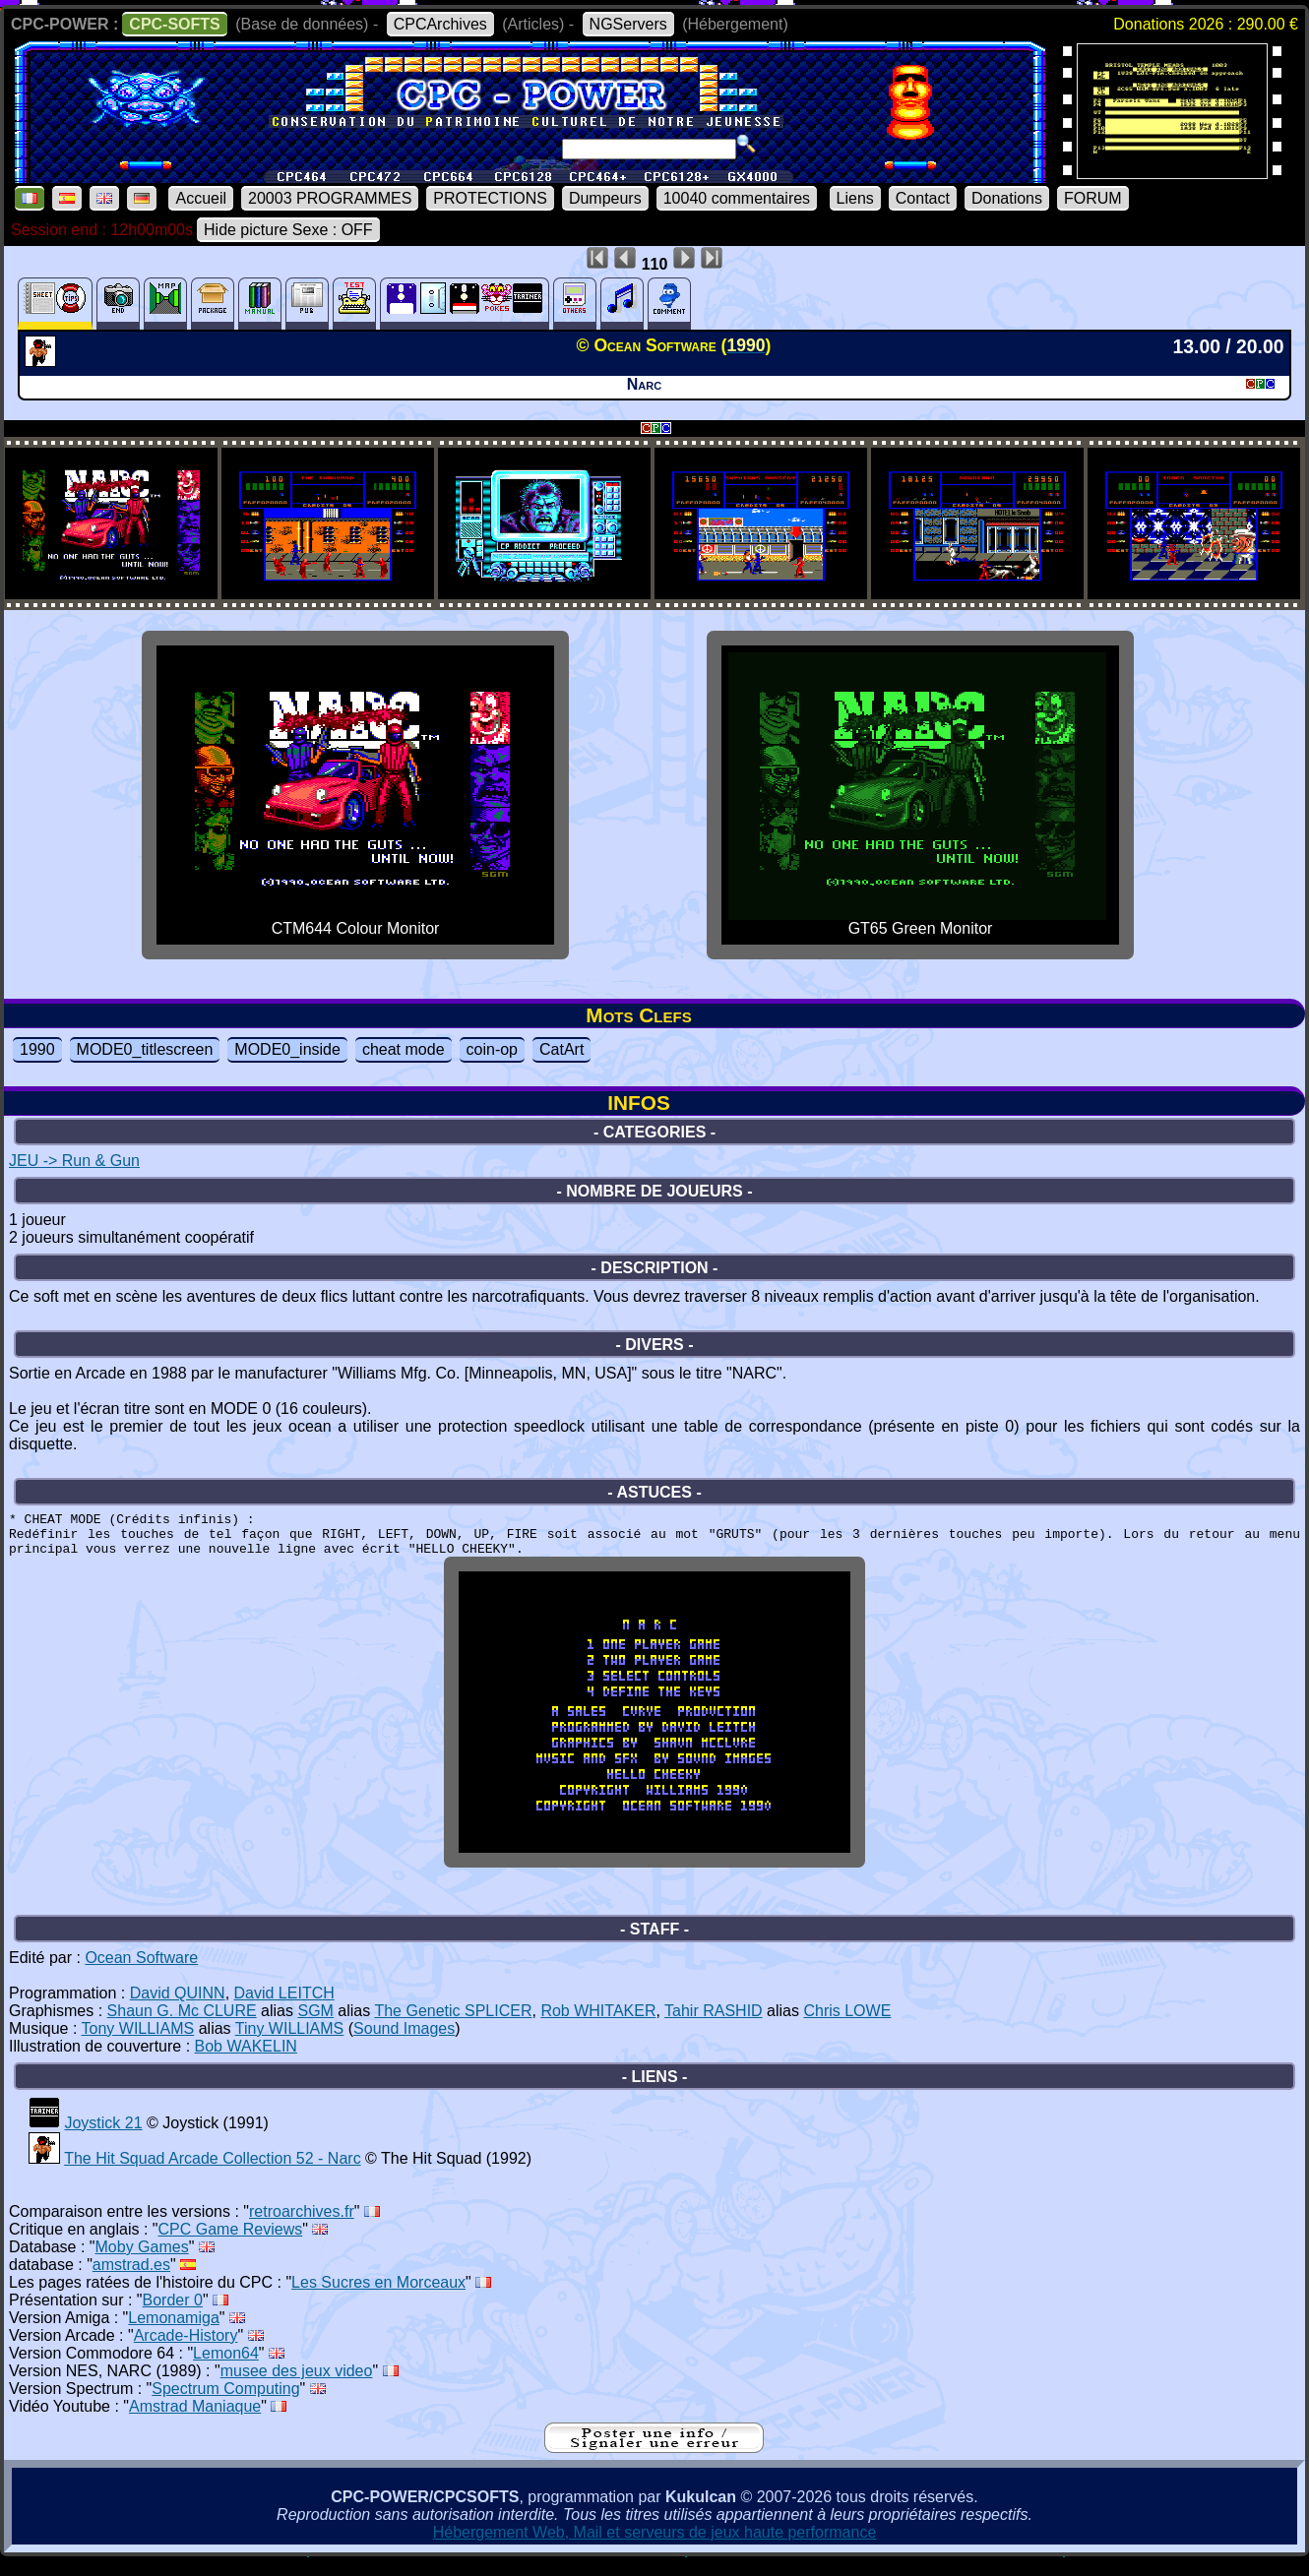  I want to click on amstrad.es, so click(131, 2279).